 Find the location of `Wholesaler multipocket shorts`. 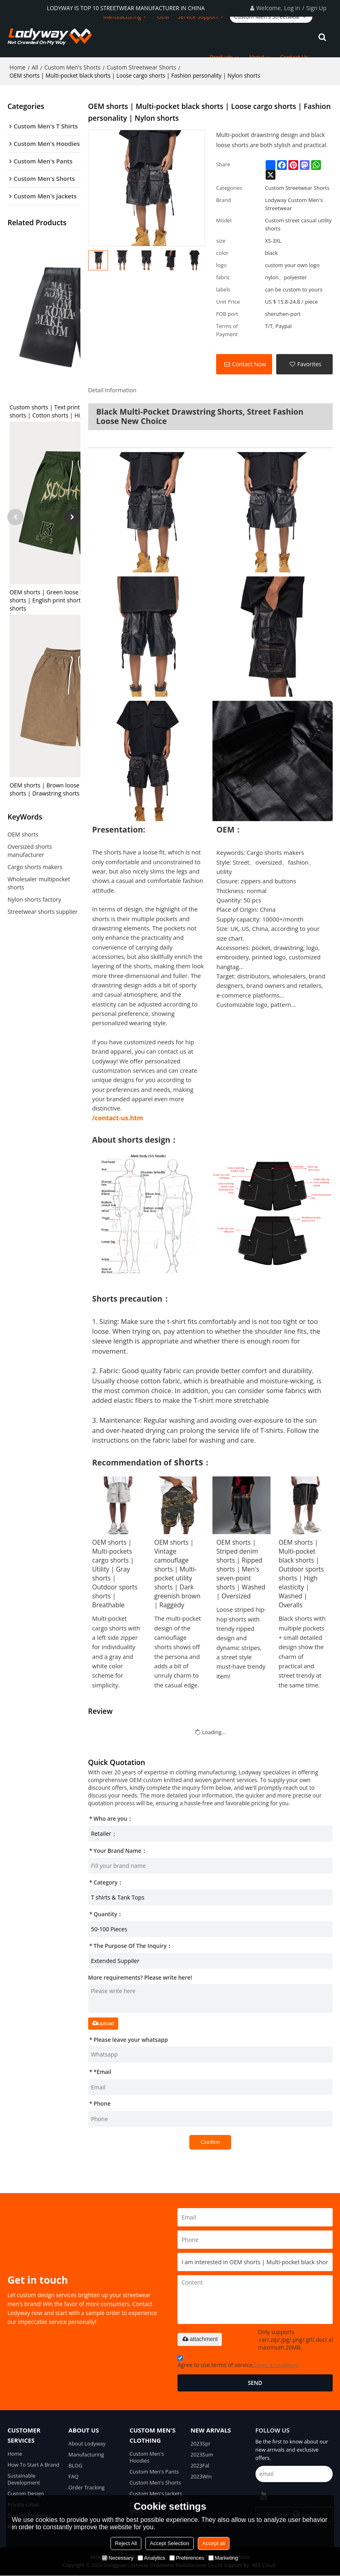

Wholesaler multipocket shorts is located at coordinates (38, 885).